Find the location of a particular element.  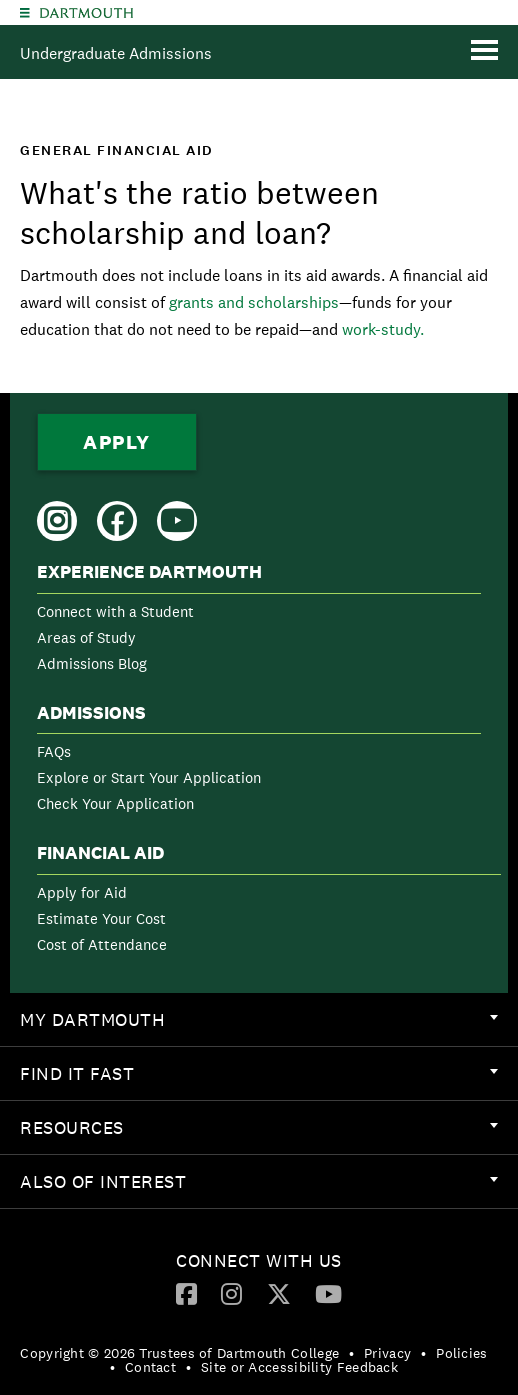

• [menuitem] is located at coordinates (351, 1353).